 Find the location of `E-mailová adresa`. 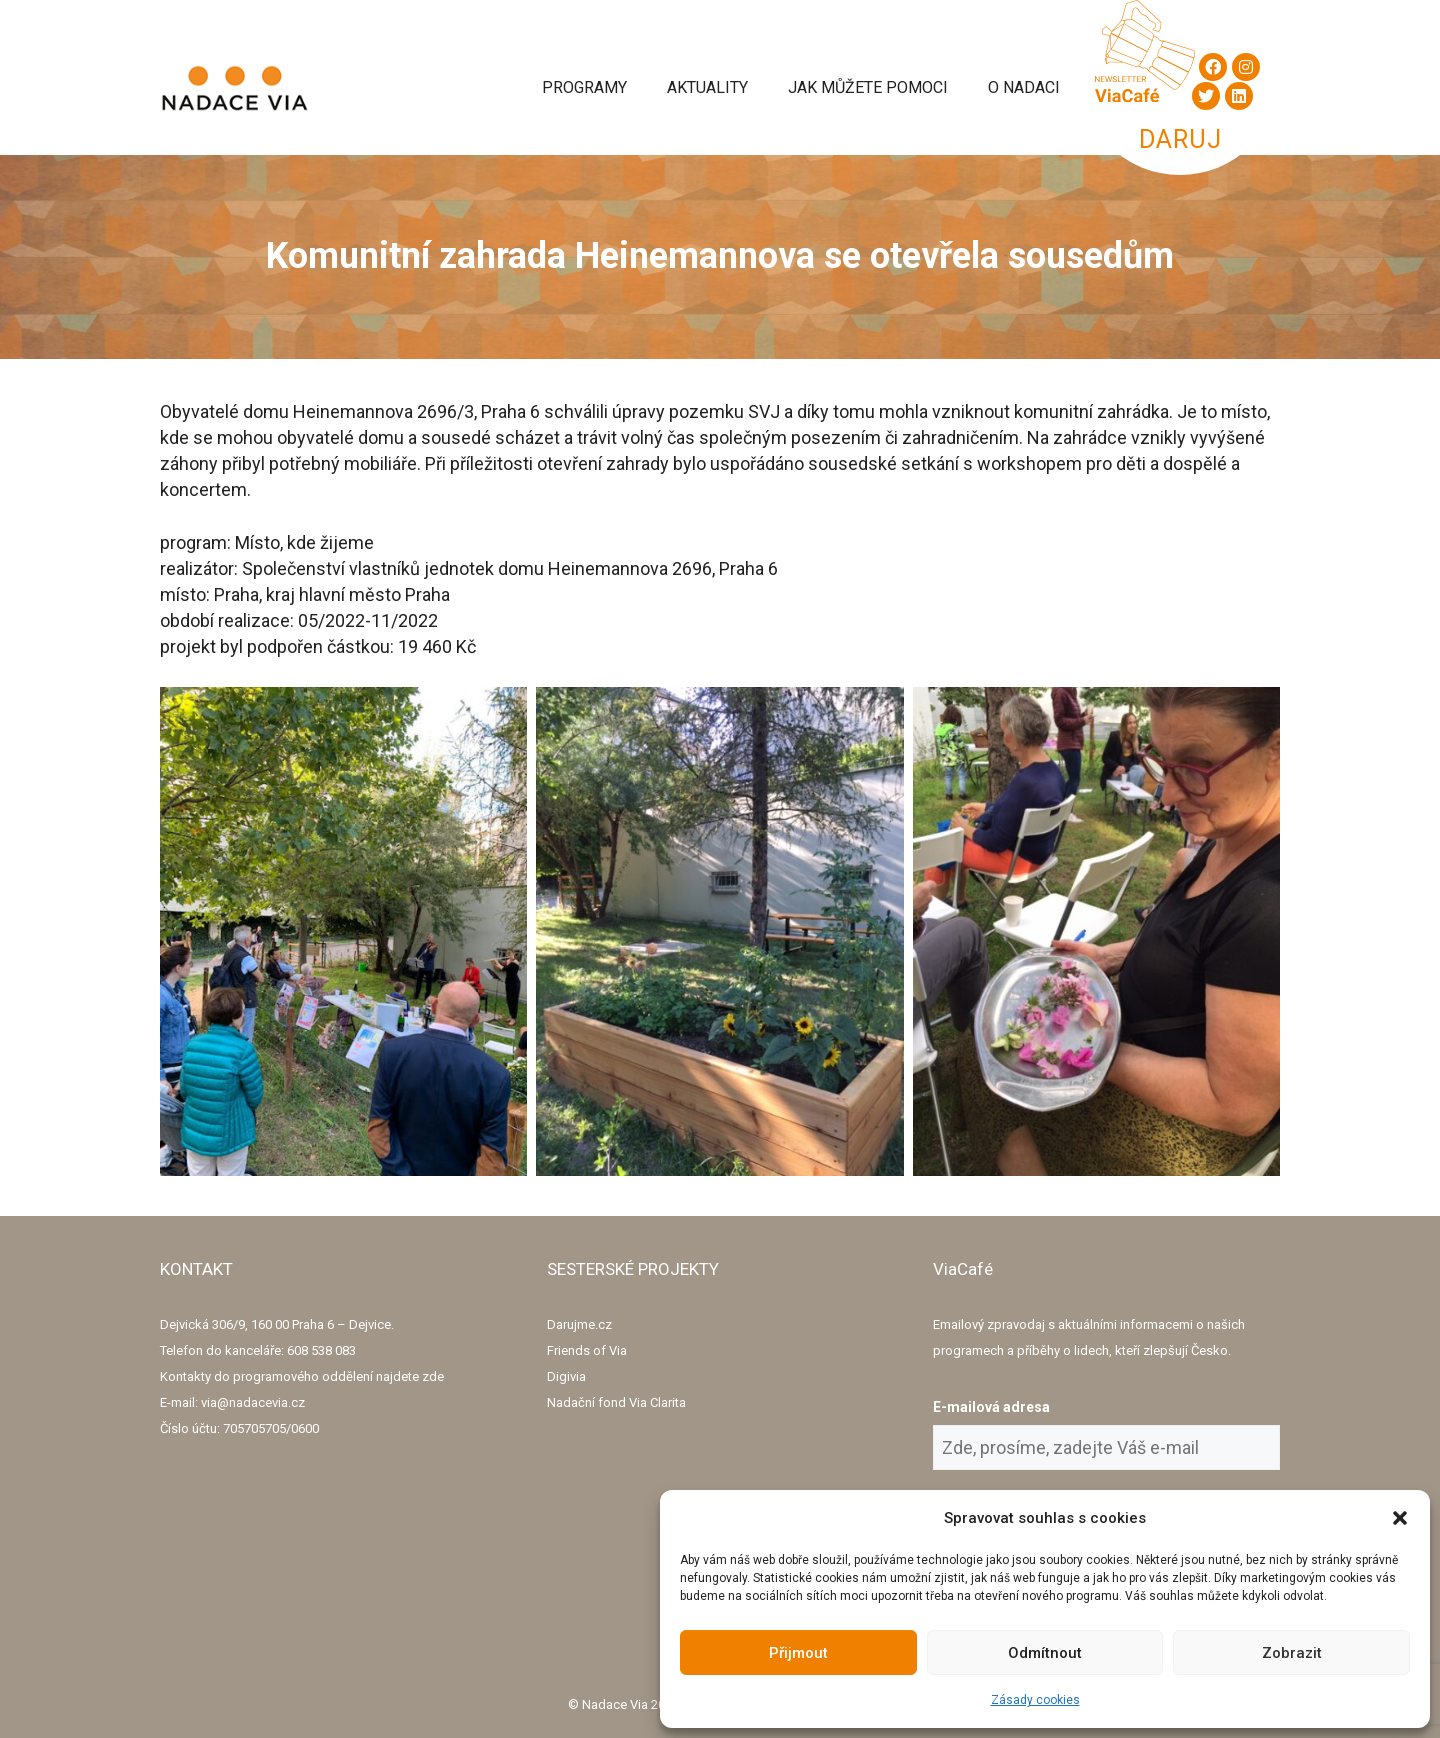

E-mailová adresa is located at coordinates (991, 1407).